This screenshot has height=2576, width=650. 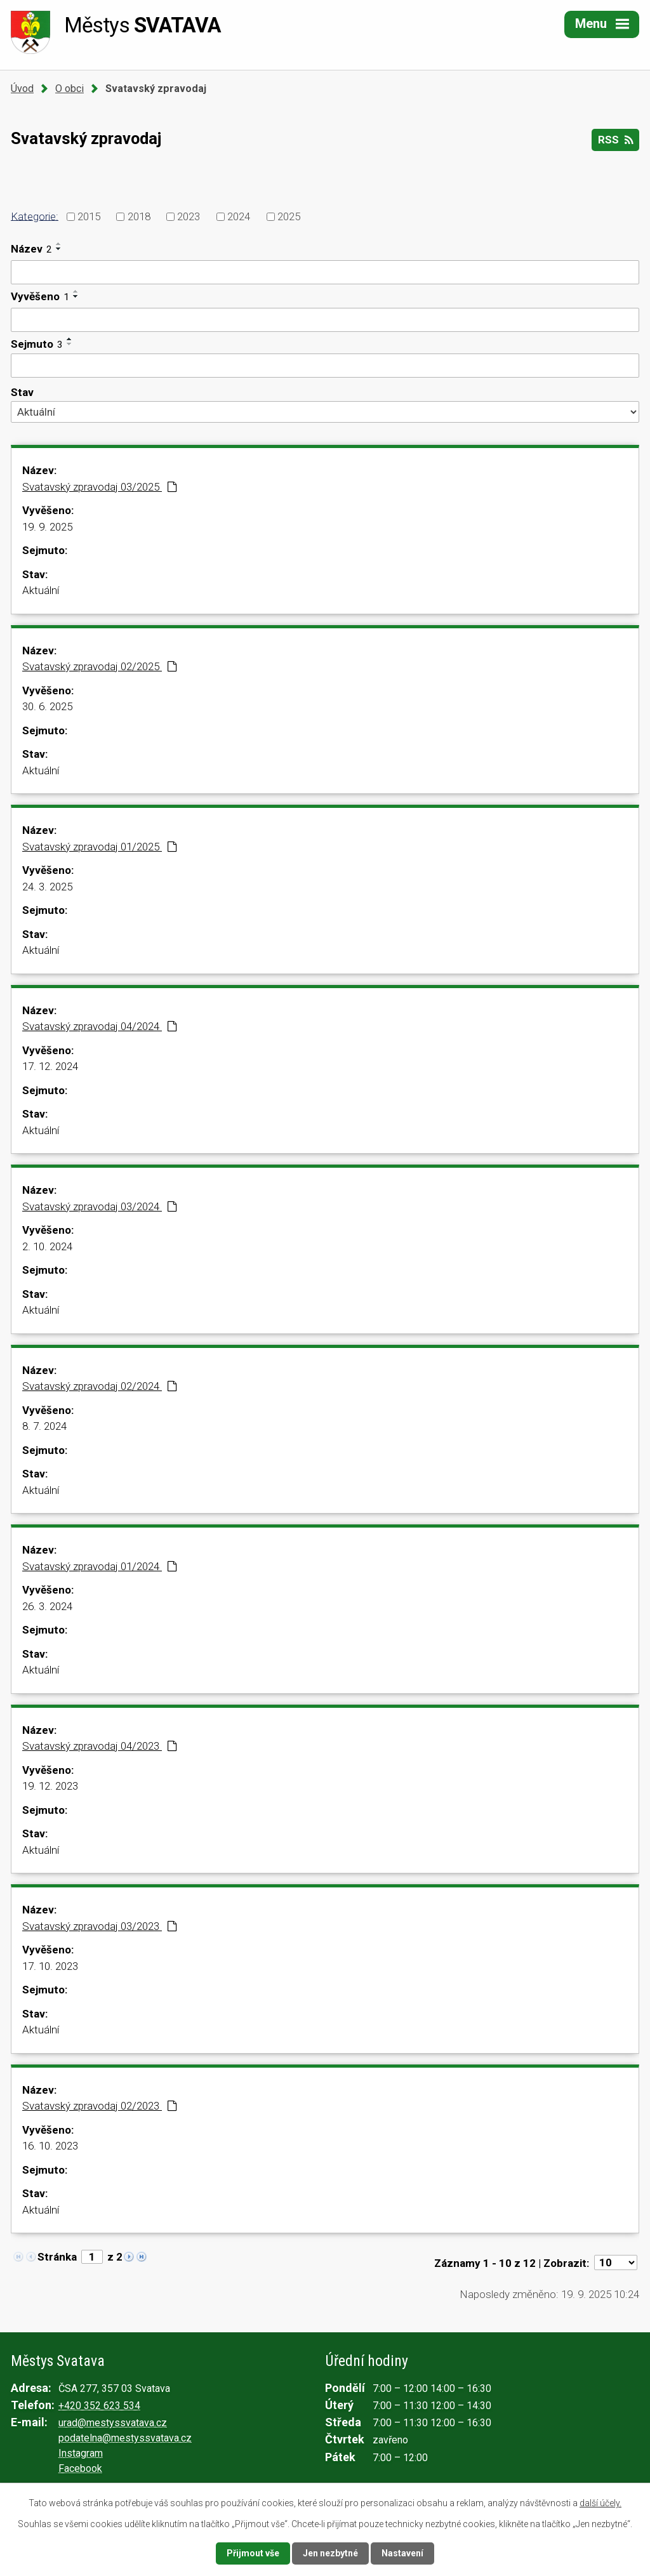 I want to click on 30. 6. 2025, so click(x=47, y=706).